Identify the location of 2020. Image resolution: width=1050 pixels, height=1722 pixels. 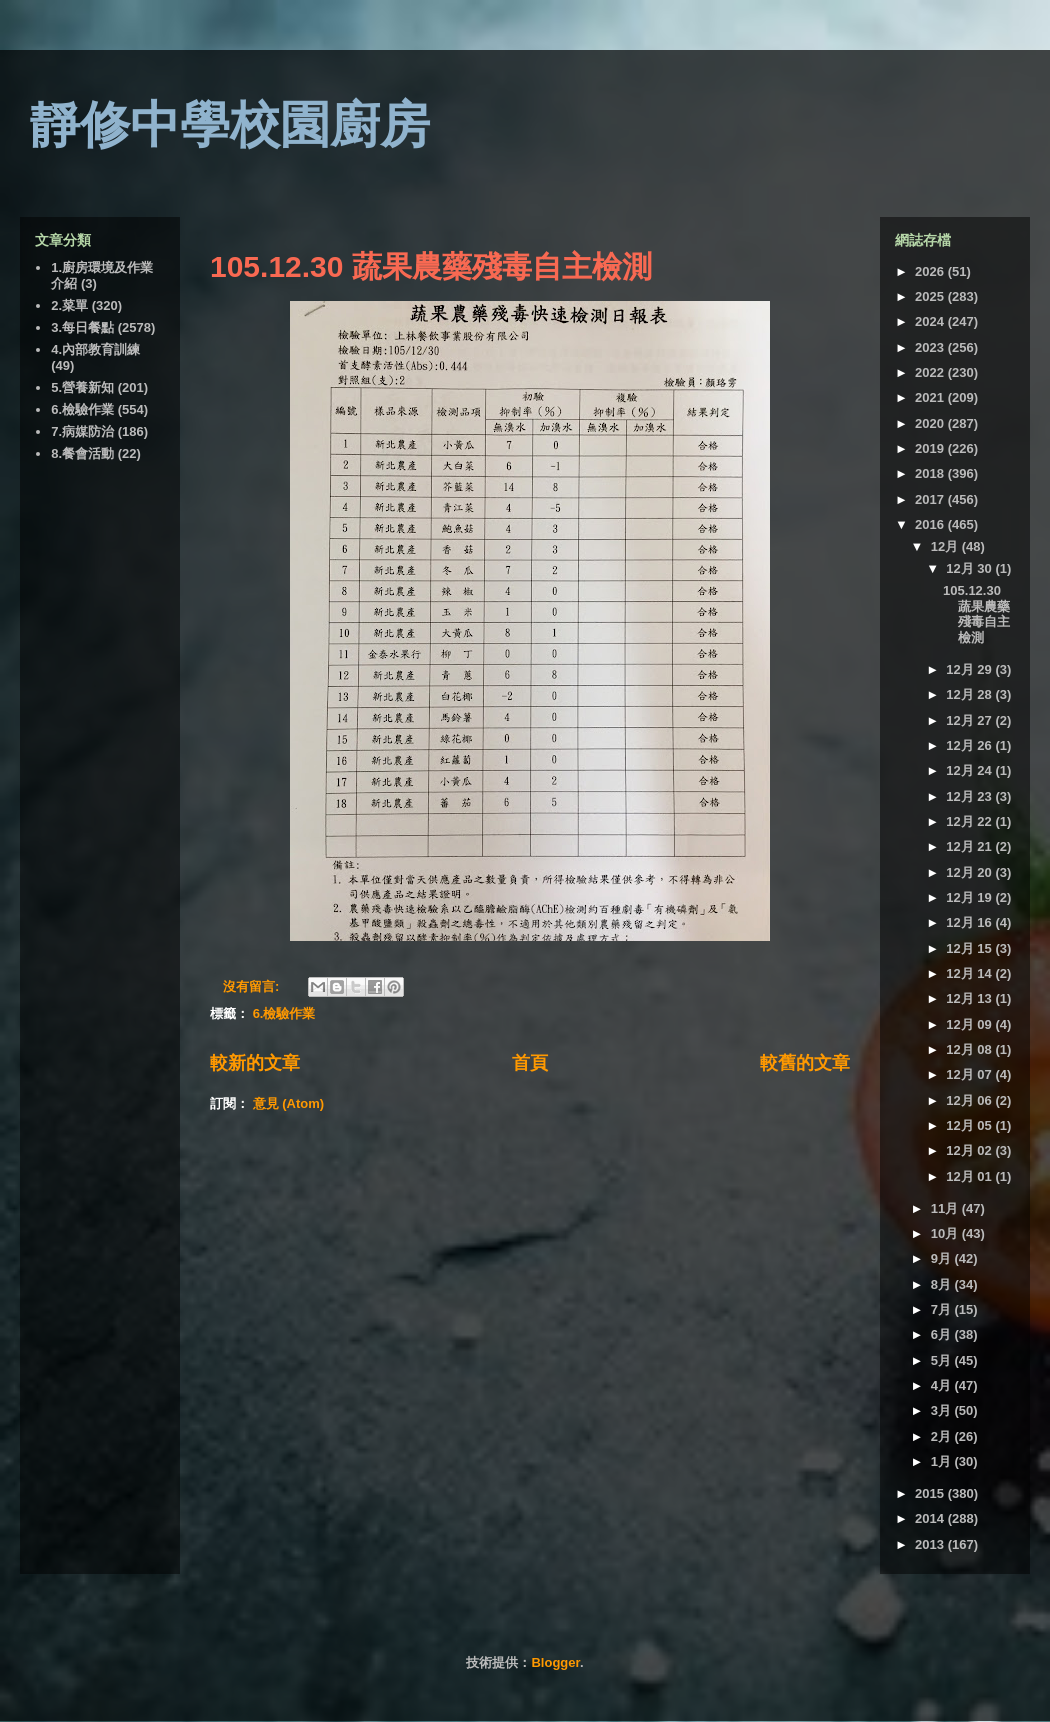
(931, 423).